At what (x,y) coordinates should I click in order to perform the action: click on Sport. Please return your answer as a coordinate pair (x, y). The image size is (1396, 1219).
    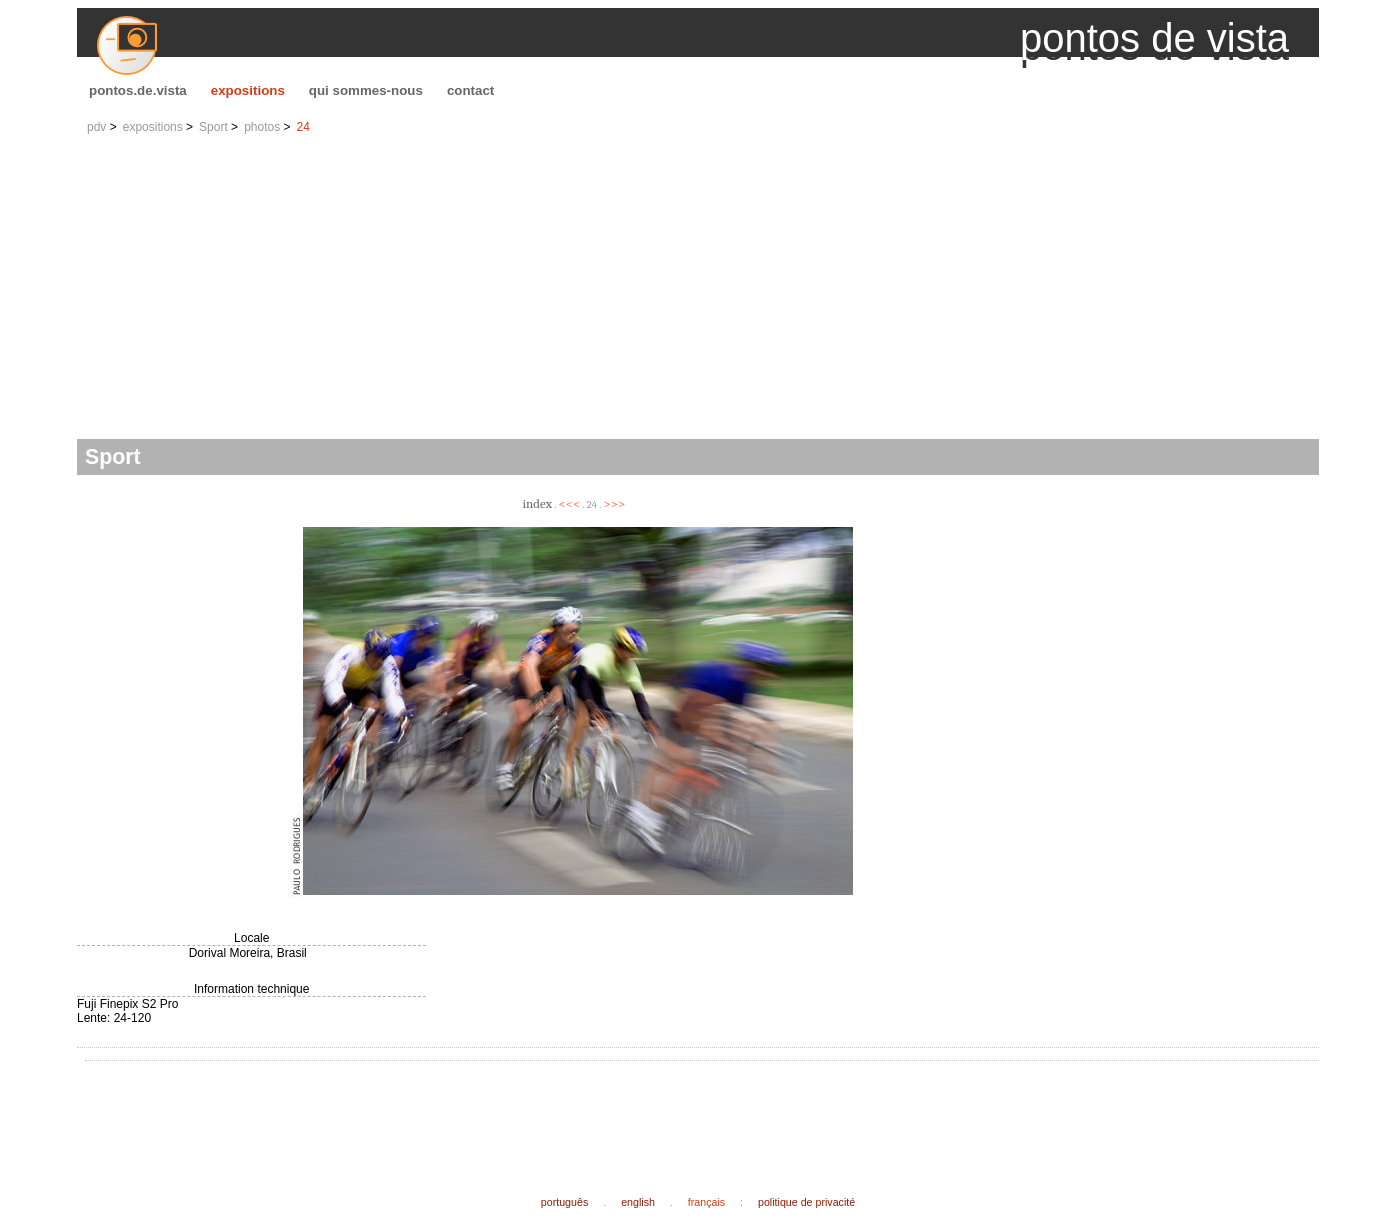
    Looking at the image, I should click on (213, 127).